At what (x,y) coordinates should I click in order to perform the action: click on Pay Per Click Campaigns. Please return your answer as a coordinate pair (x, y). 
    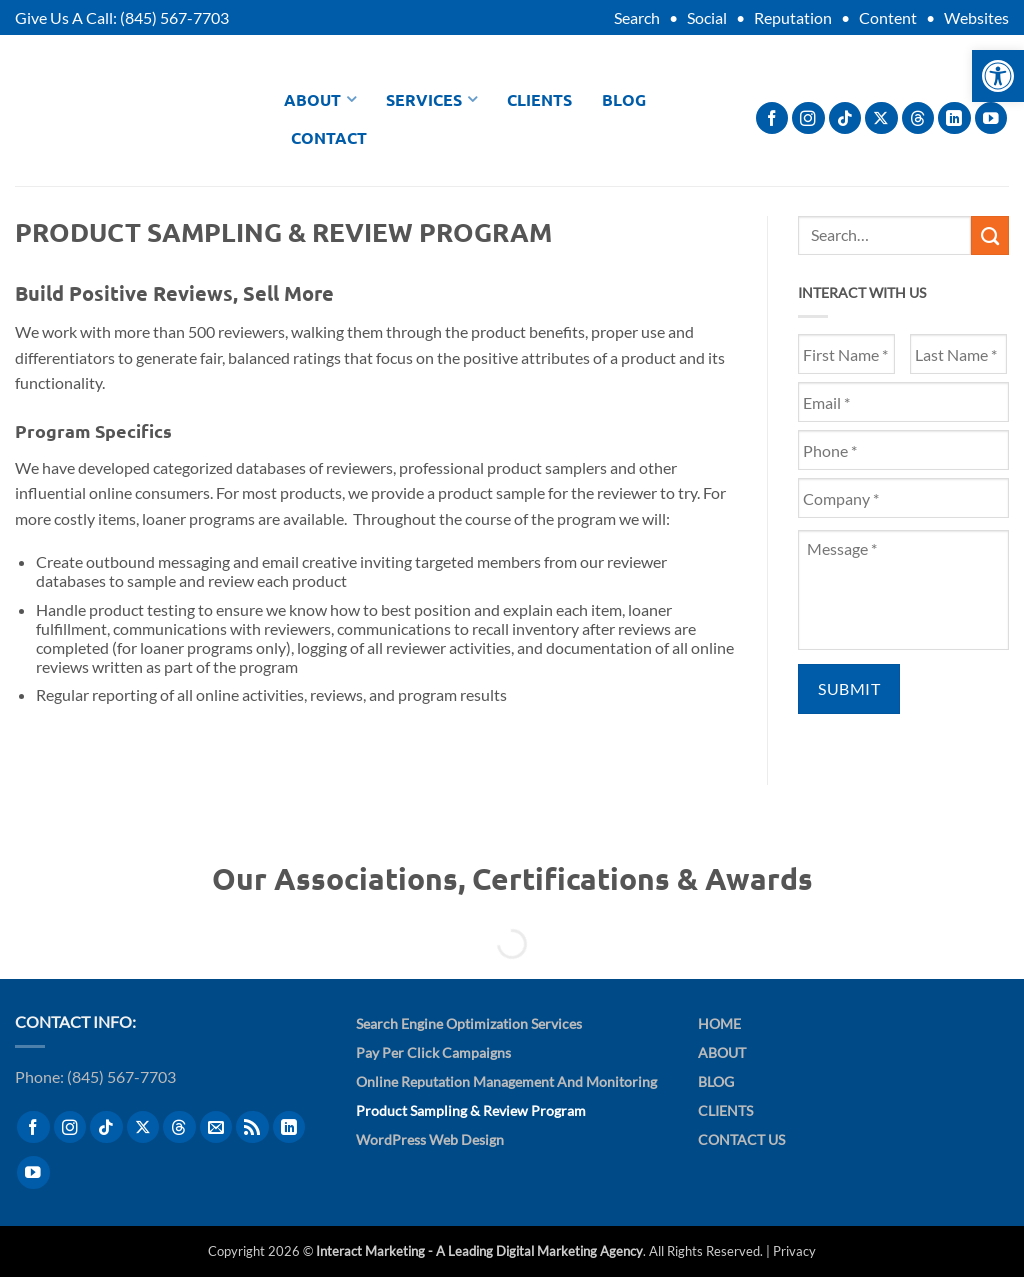
    Looking at the image, I should click on (433, 1052).